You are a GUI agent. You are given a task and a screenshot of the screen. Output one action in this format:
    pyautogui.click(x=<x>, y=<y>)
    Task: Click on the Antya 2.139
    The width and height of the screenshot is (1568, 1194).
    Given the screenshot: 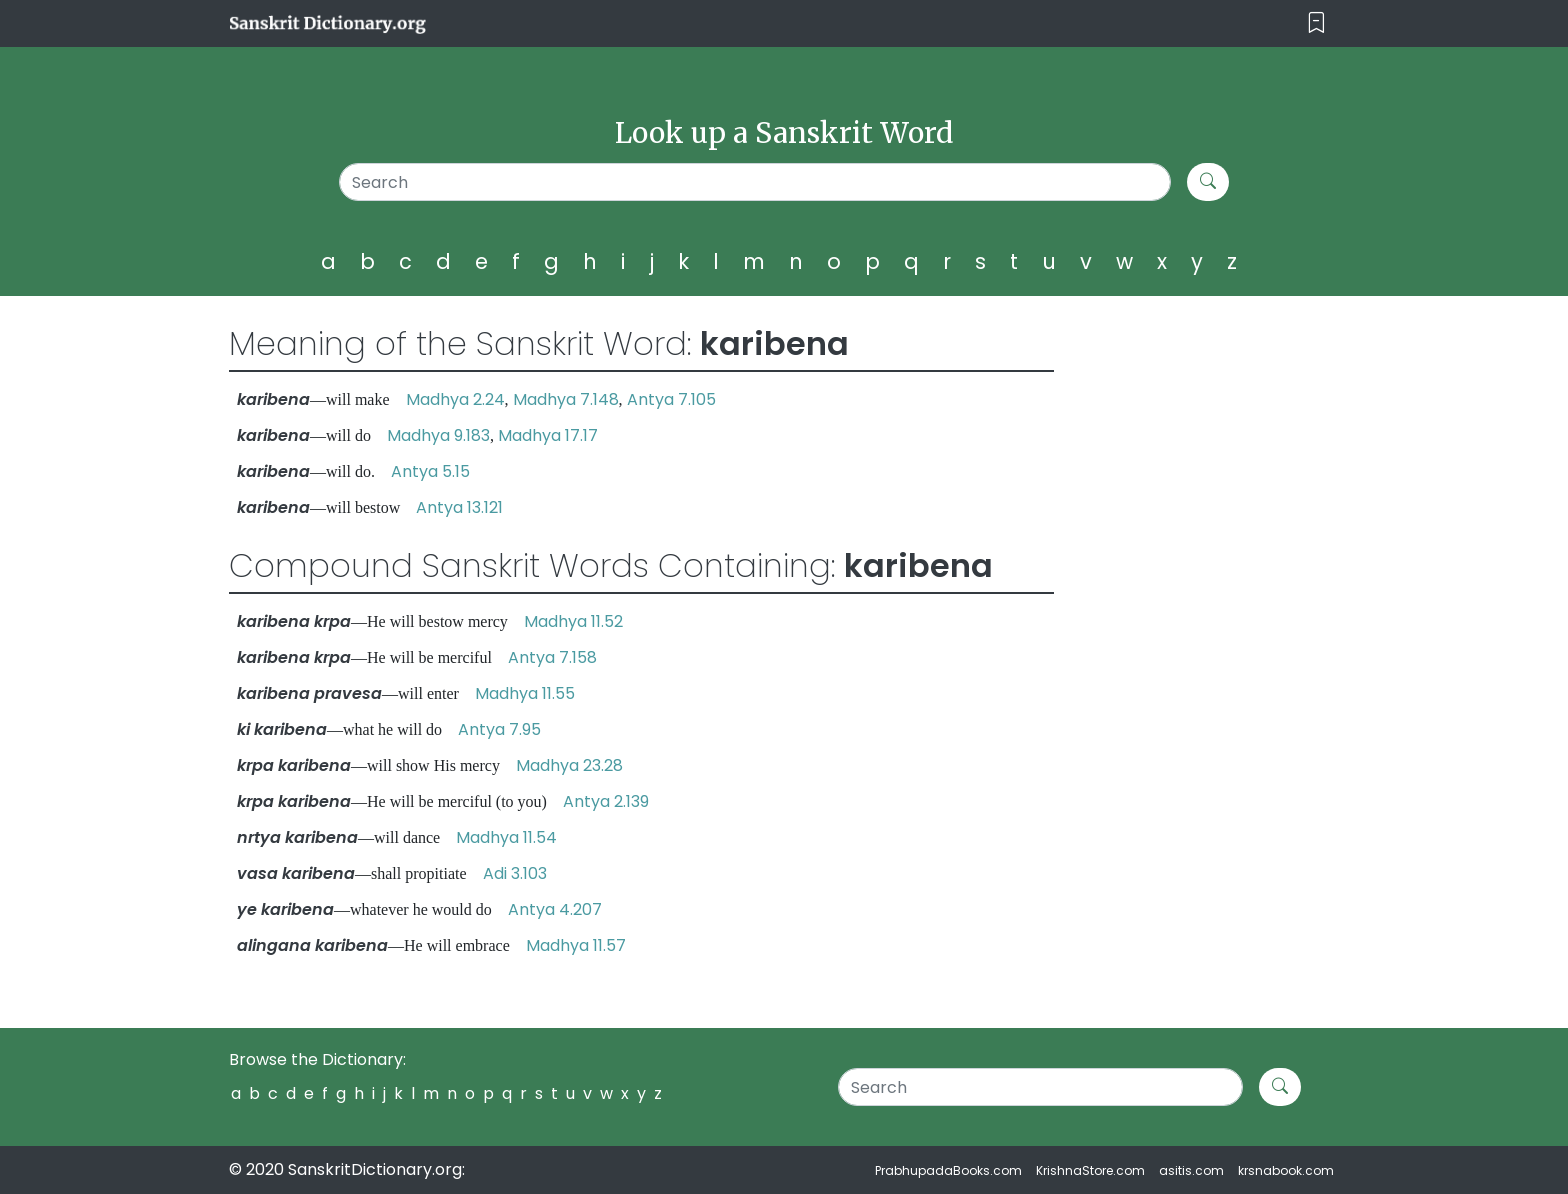 What is the action you would take?
    pyautogui.click(x=606, y=801)
    